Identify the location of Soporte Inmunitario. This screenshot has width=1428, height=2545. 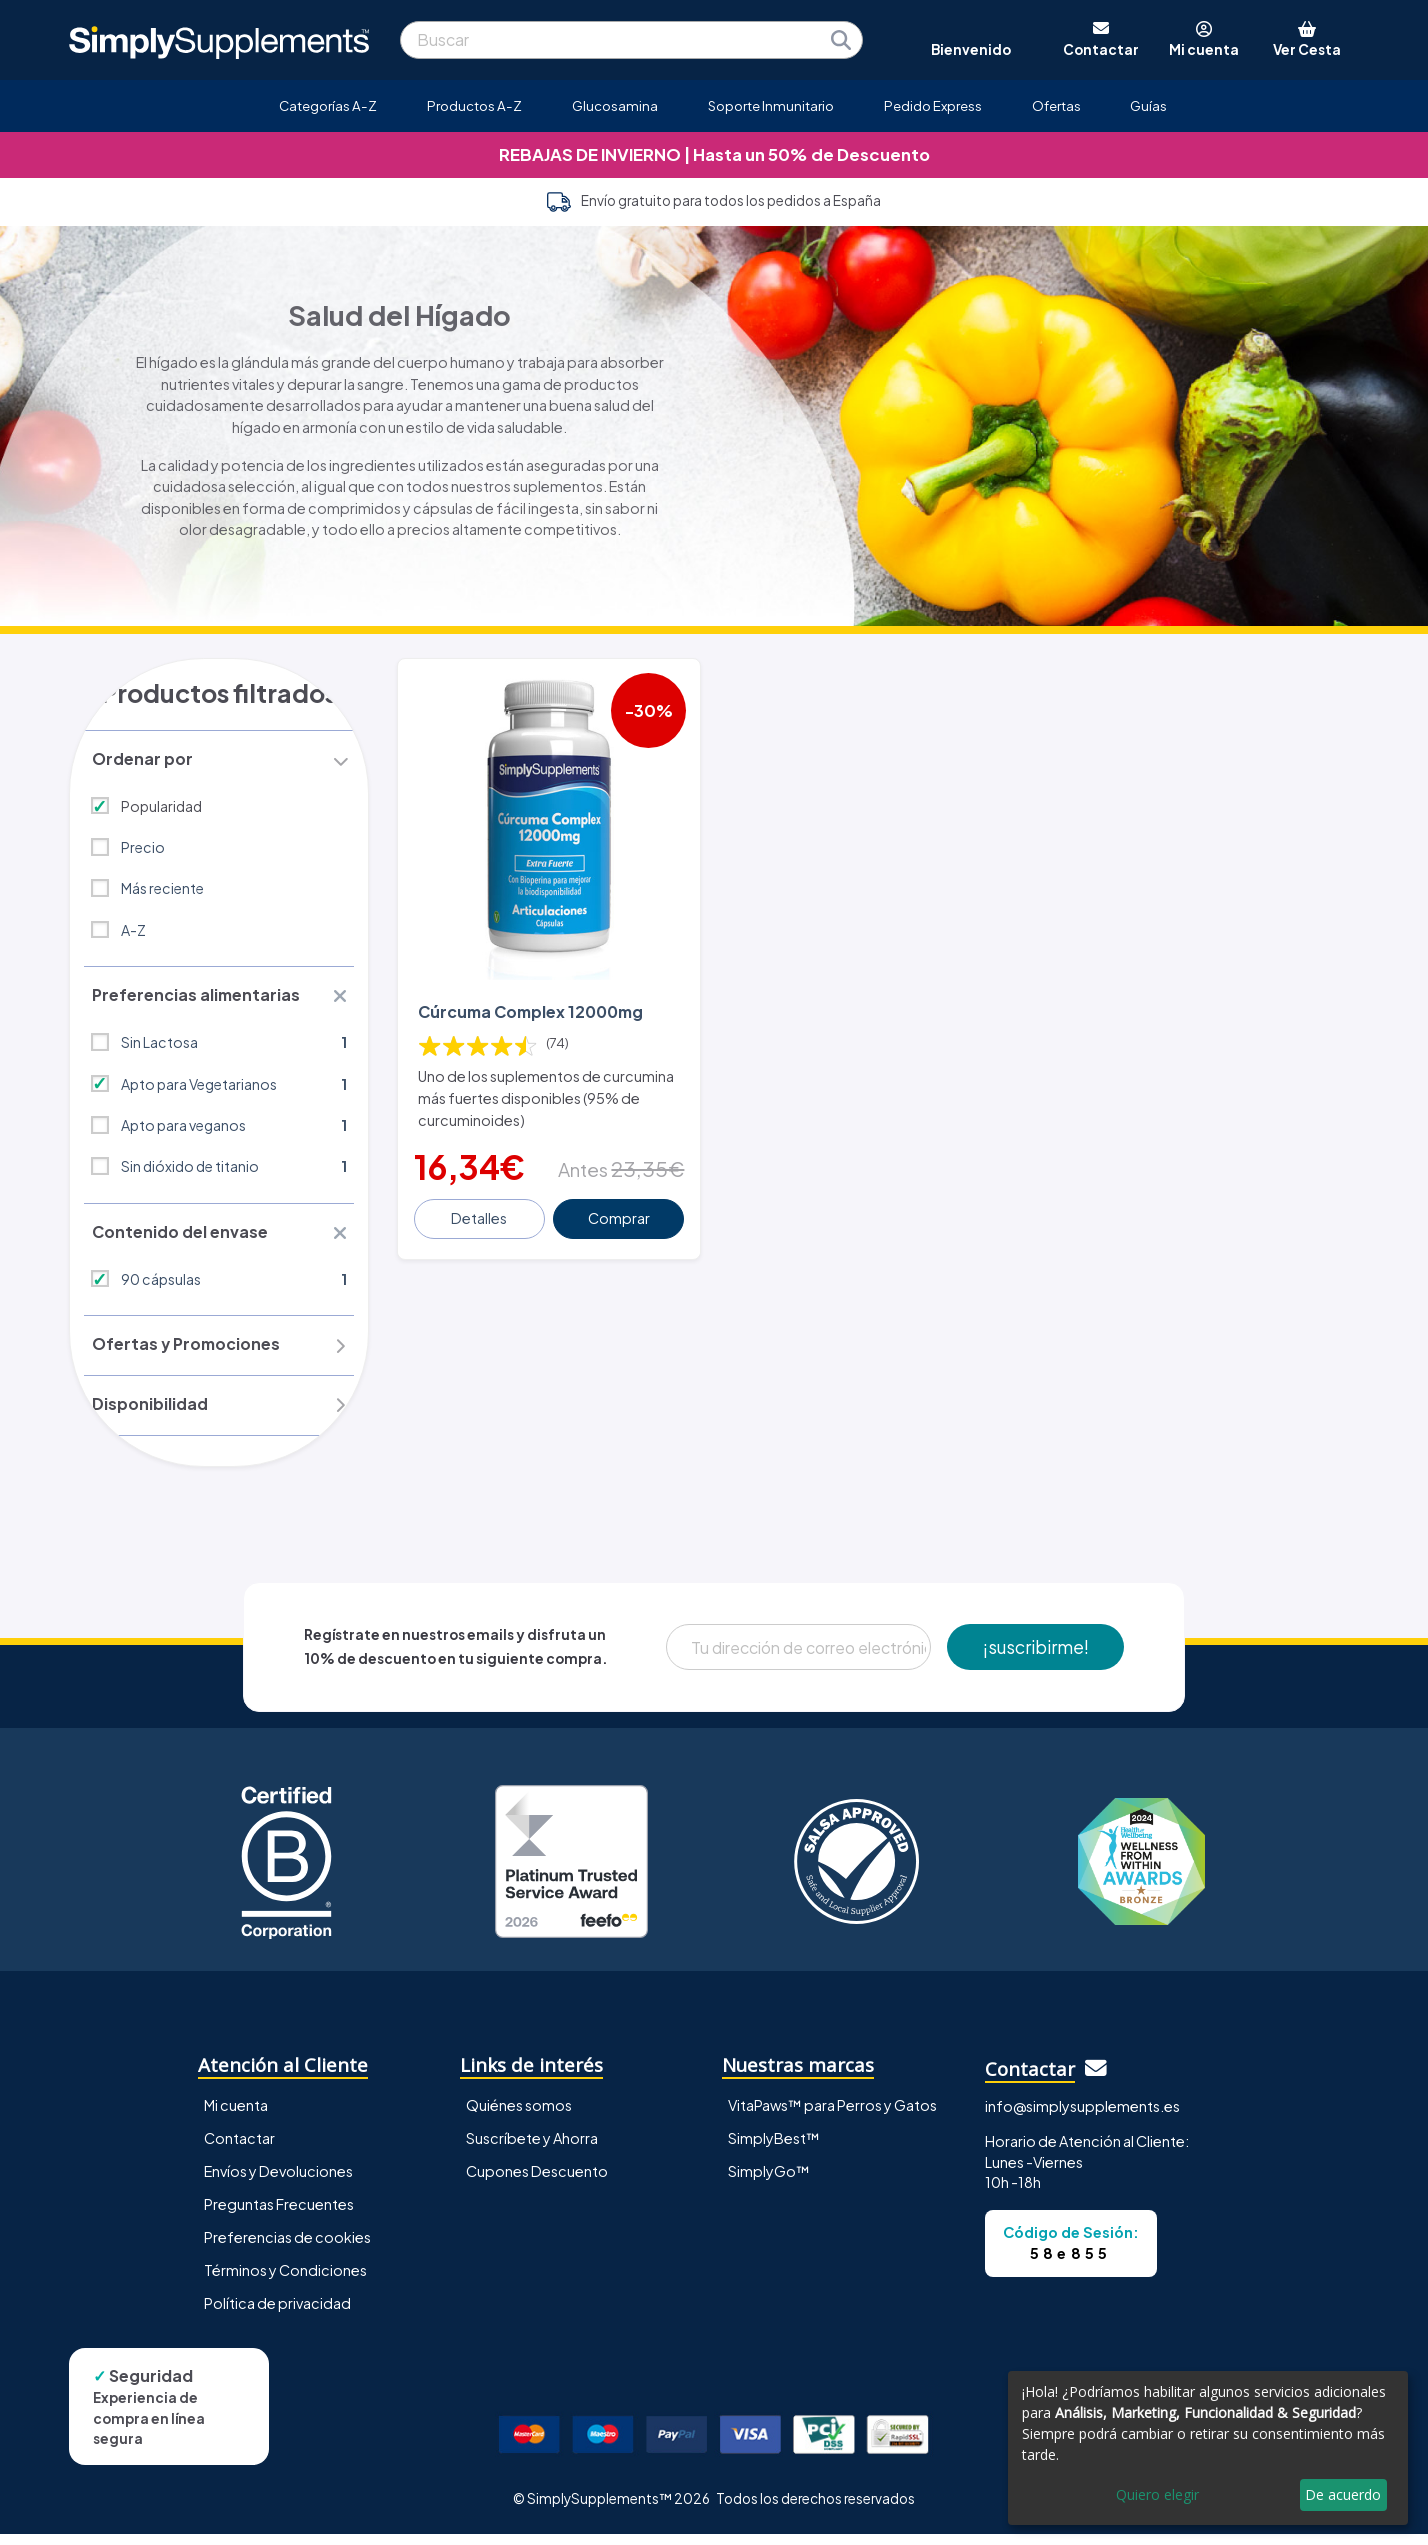
(771, 105).